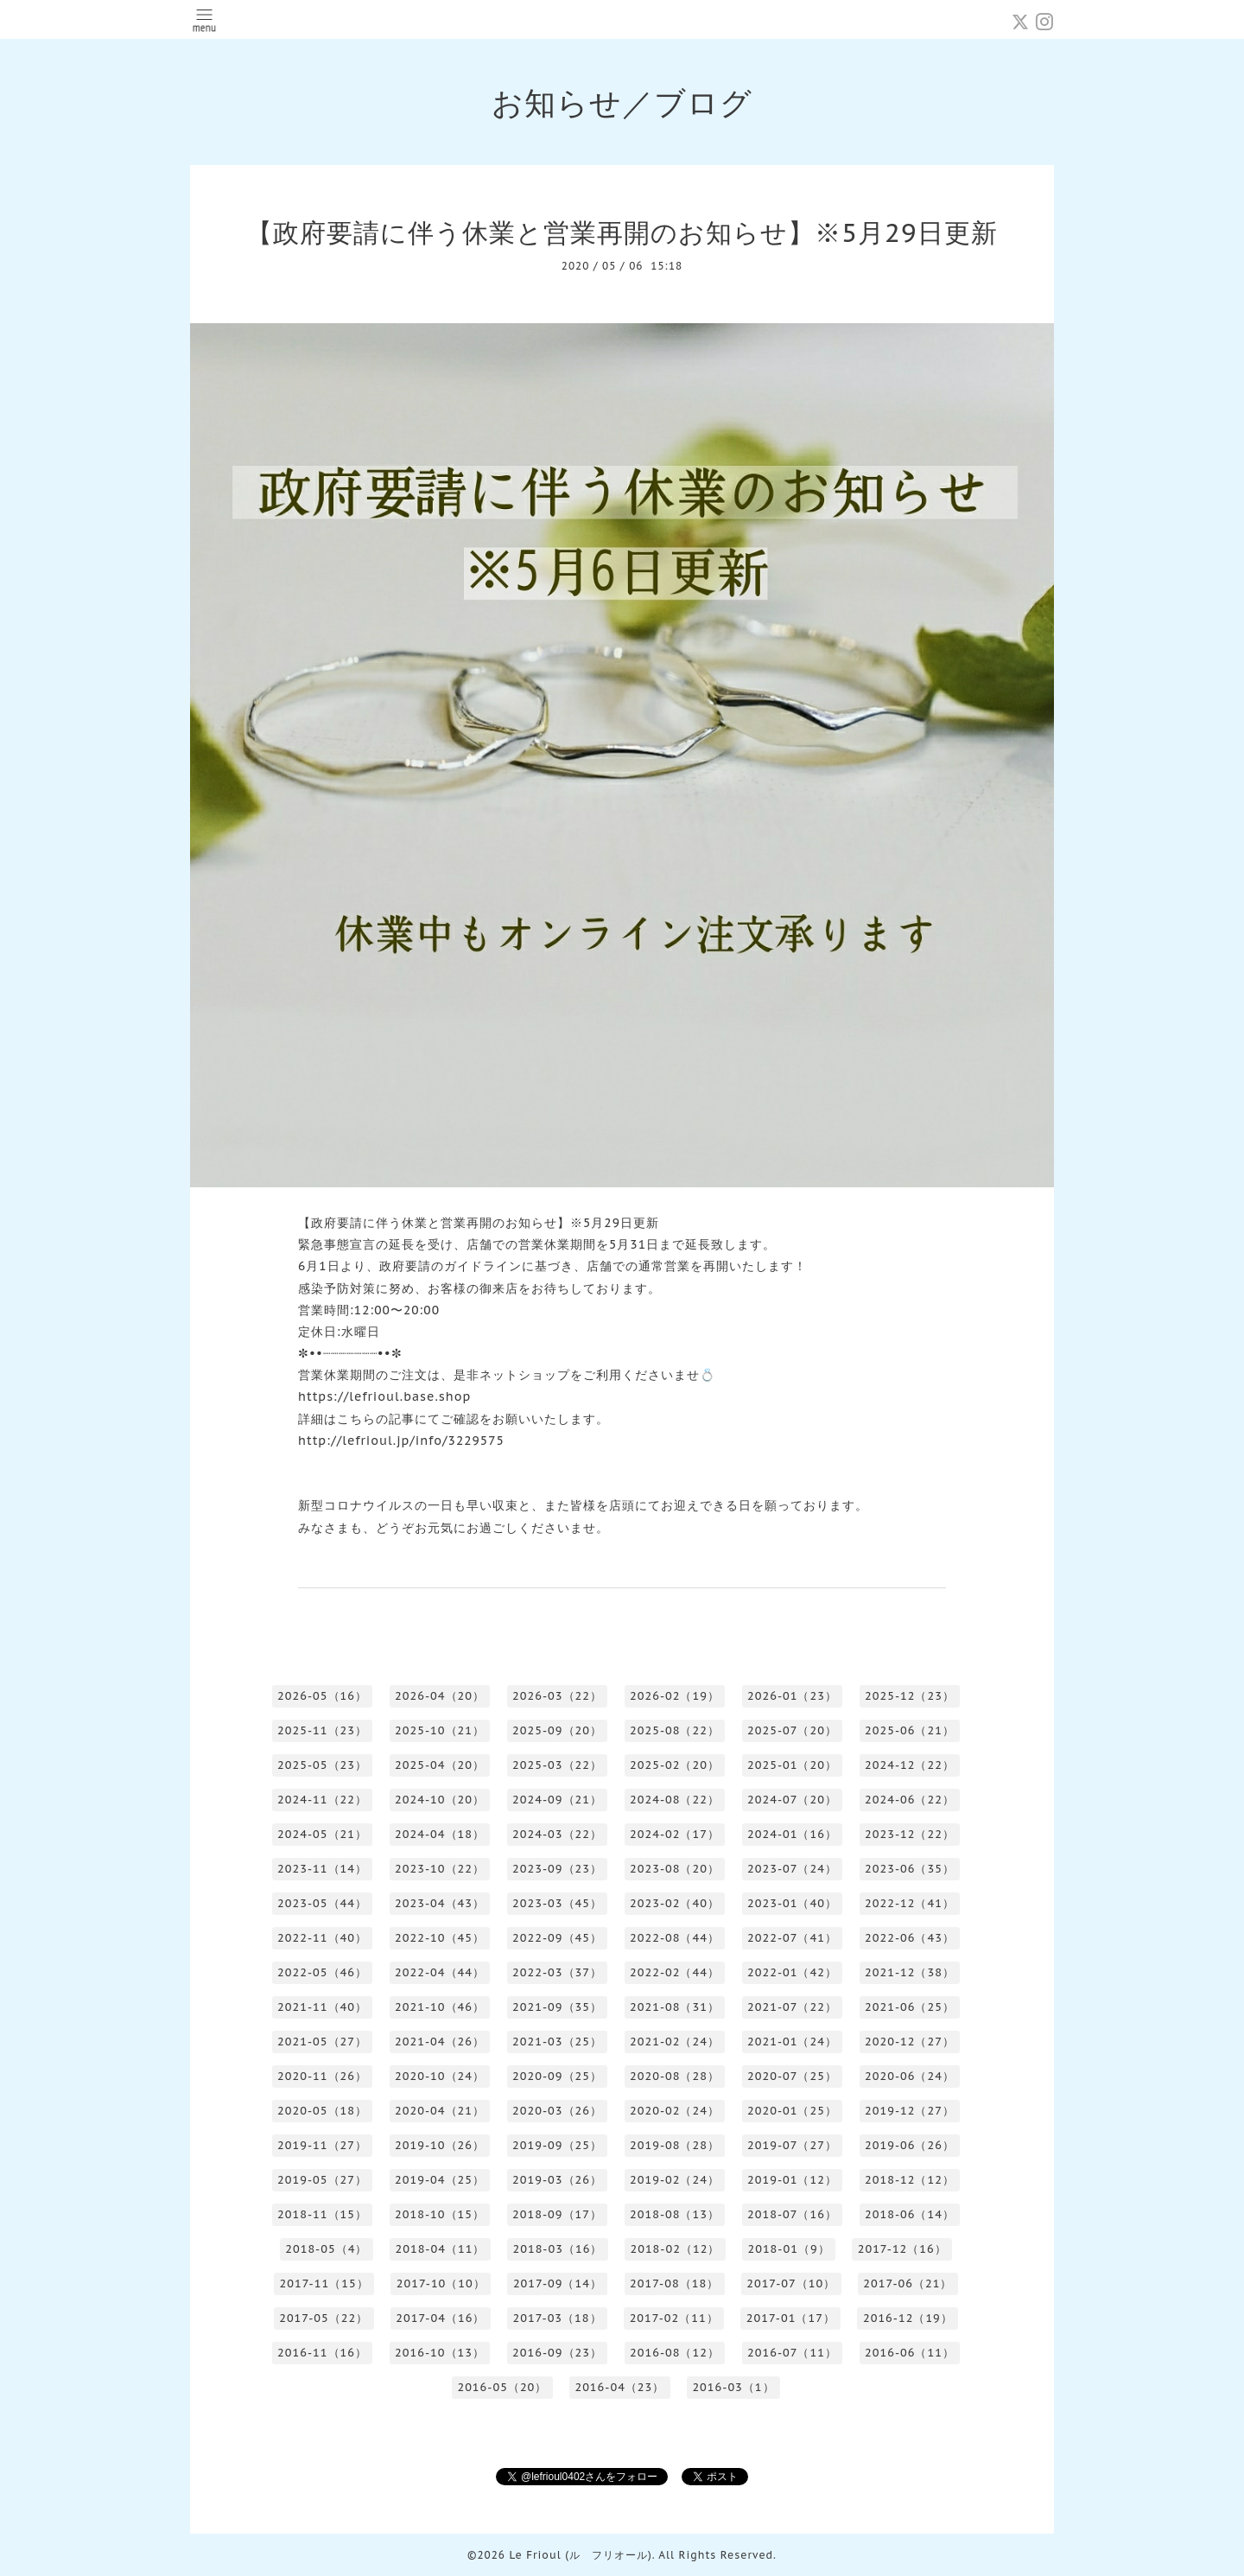 This screenshot has width=1244, height=2576. I want to click on 2019-05（27）, so click(322, 2179).